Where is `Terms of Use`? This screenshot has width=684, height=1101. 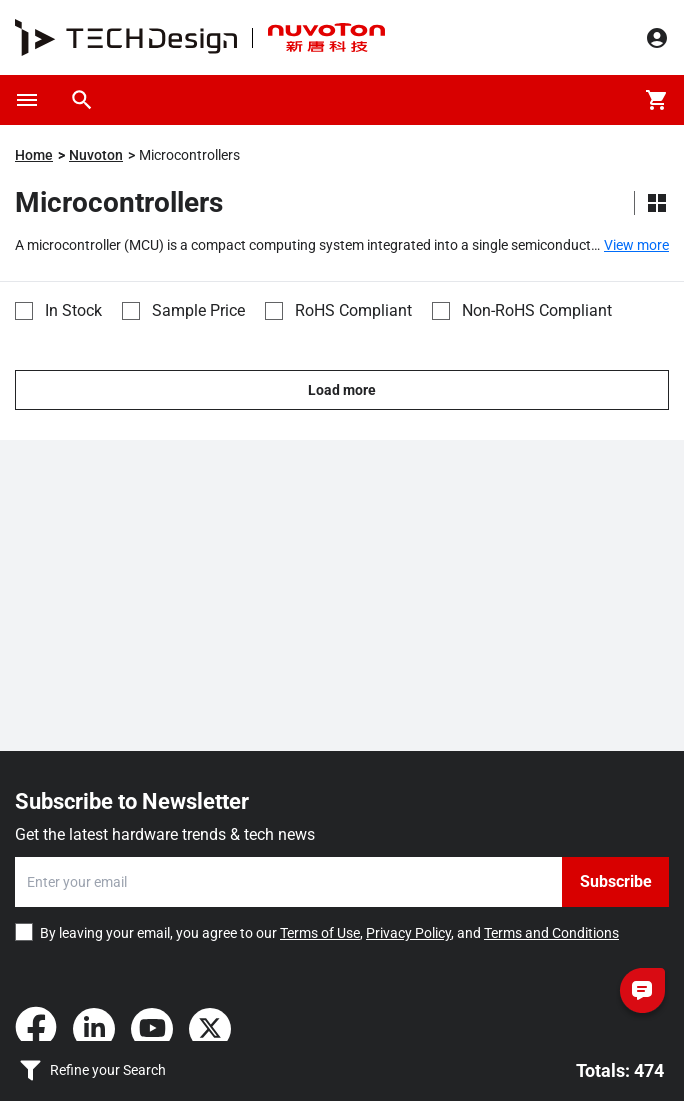 Terms of Use is located at coordinates (320, 933).